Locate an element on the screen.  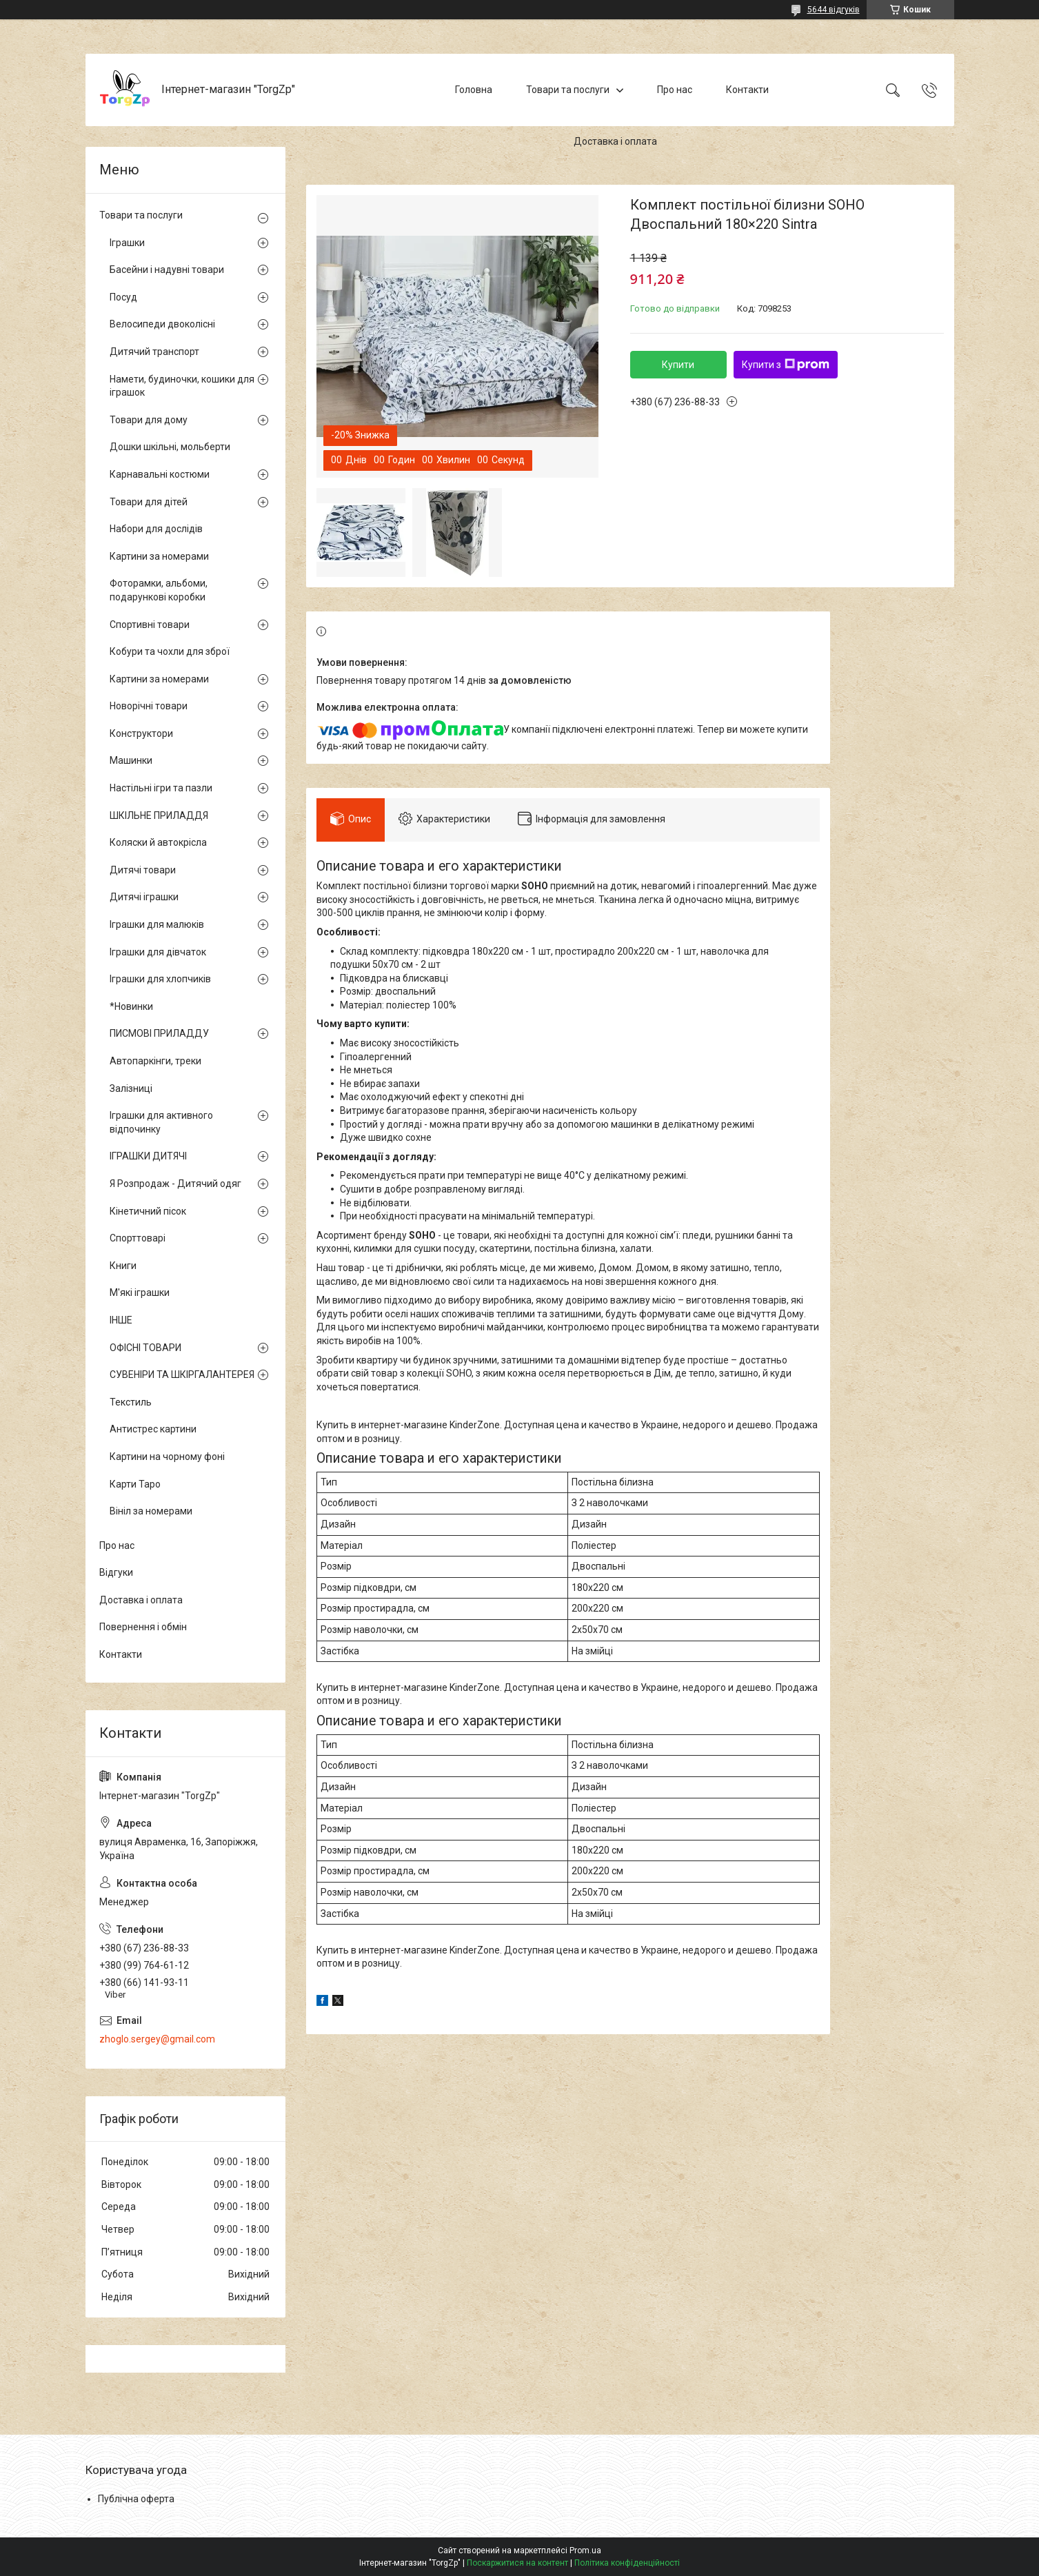
Поскаржитися на контент is located at coordinates (517, 2563).